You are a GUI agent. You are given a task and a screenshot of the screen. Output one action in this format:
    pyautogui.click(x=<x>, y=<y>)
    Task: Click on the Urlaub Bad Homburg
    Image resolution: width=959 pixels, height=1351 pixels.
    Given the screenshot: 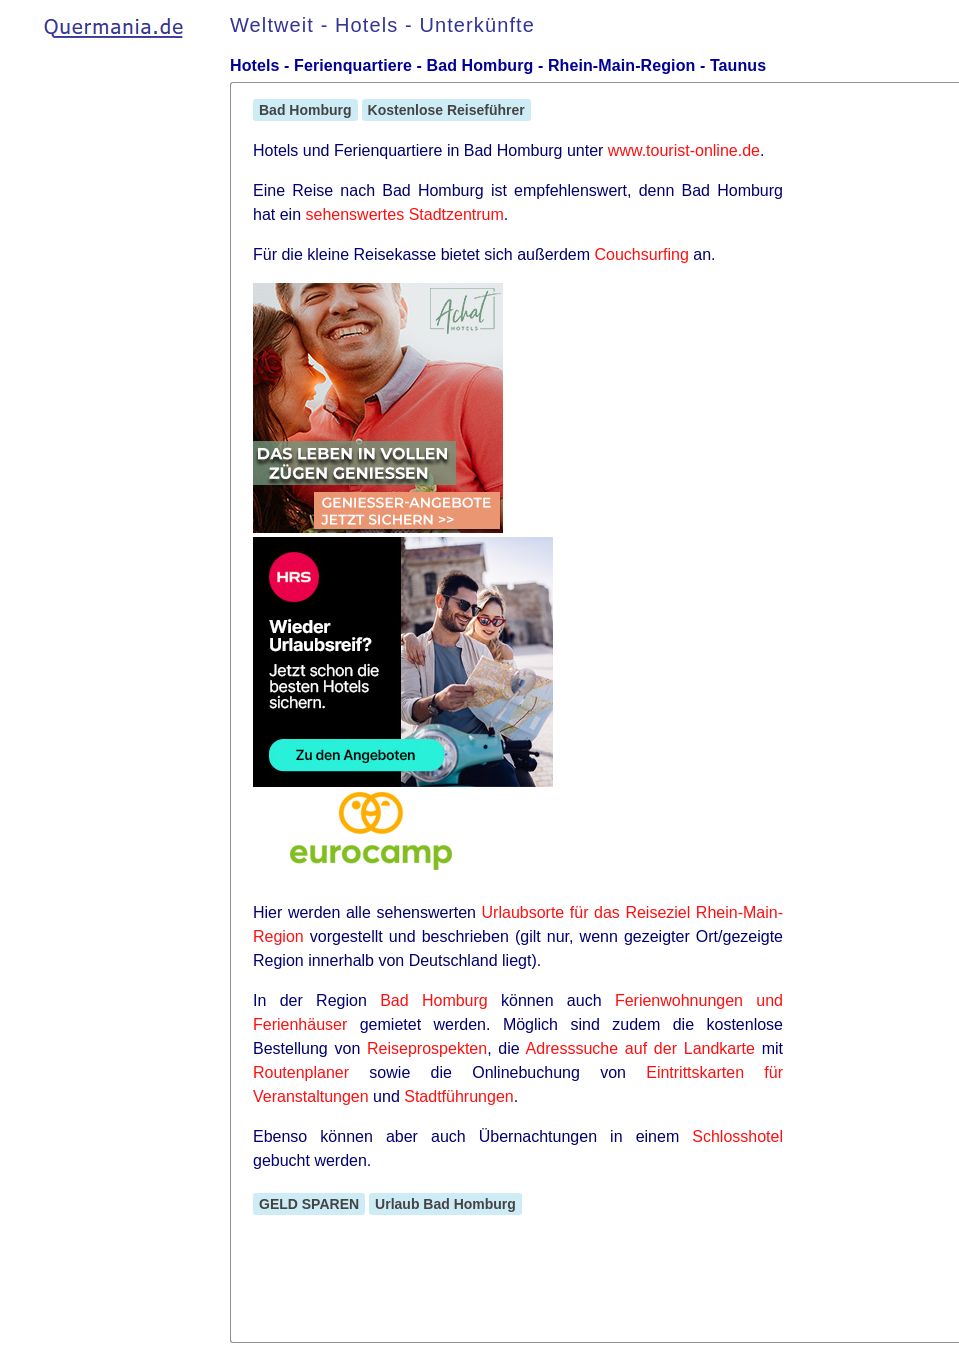 What is the action you would take?
    pyautogui.click(x=445, y=1204)
    